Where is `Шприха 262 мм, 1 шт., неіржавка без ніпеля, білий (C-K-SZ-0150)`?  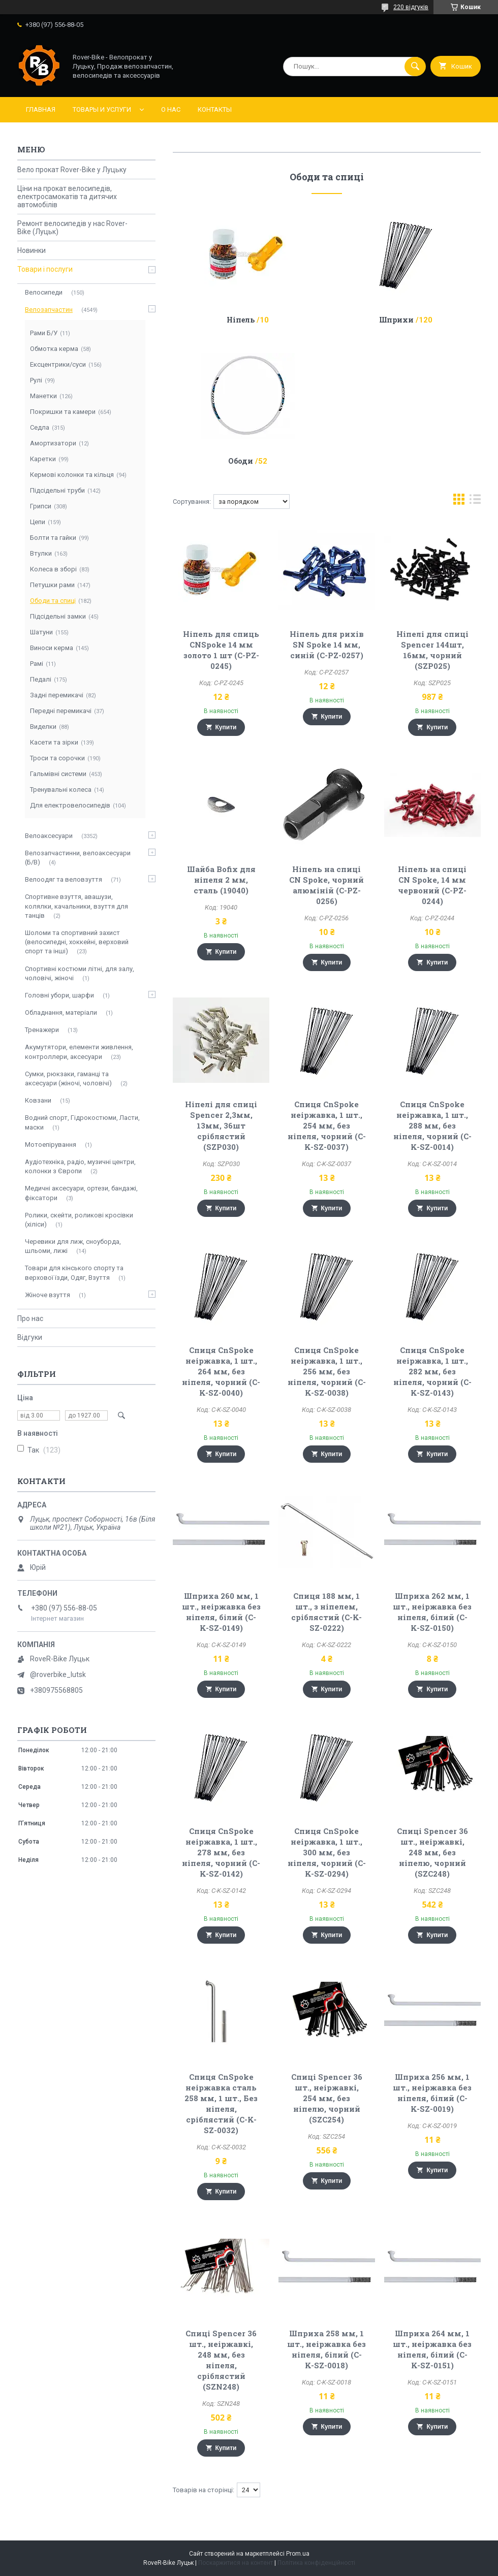
Шприха 262 мм, 1 шт., неіржавка без ніпеля, білий (C-K-SZ-0150) is located at coordinates (432, 1612).